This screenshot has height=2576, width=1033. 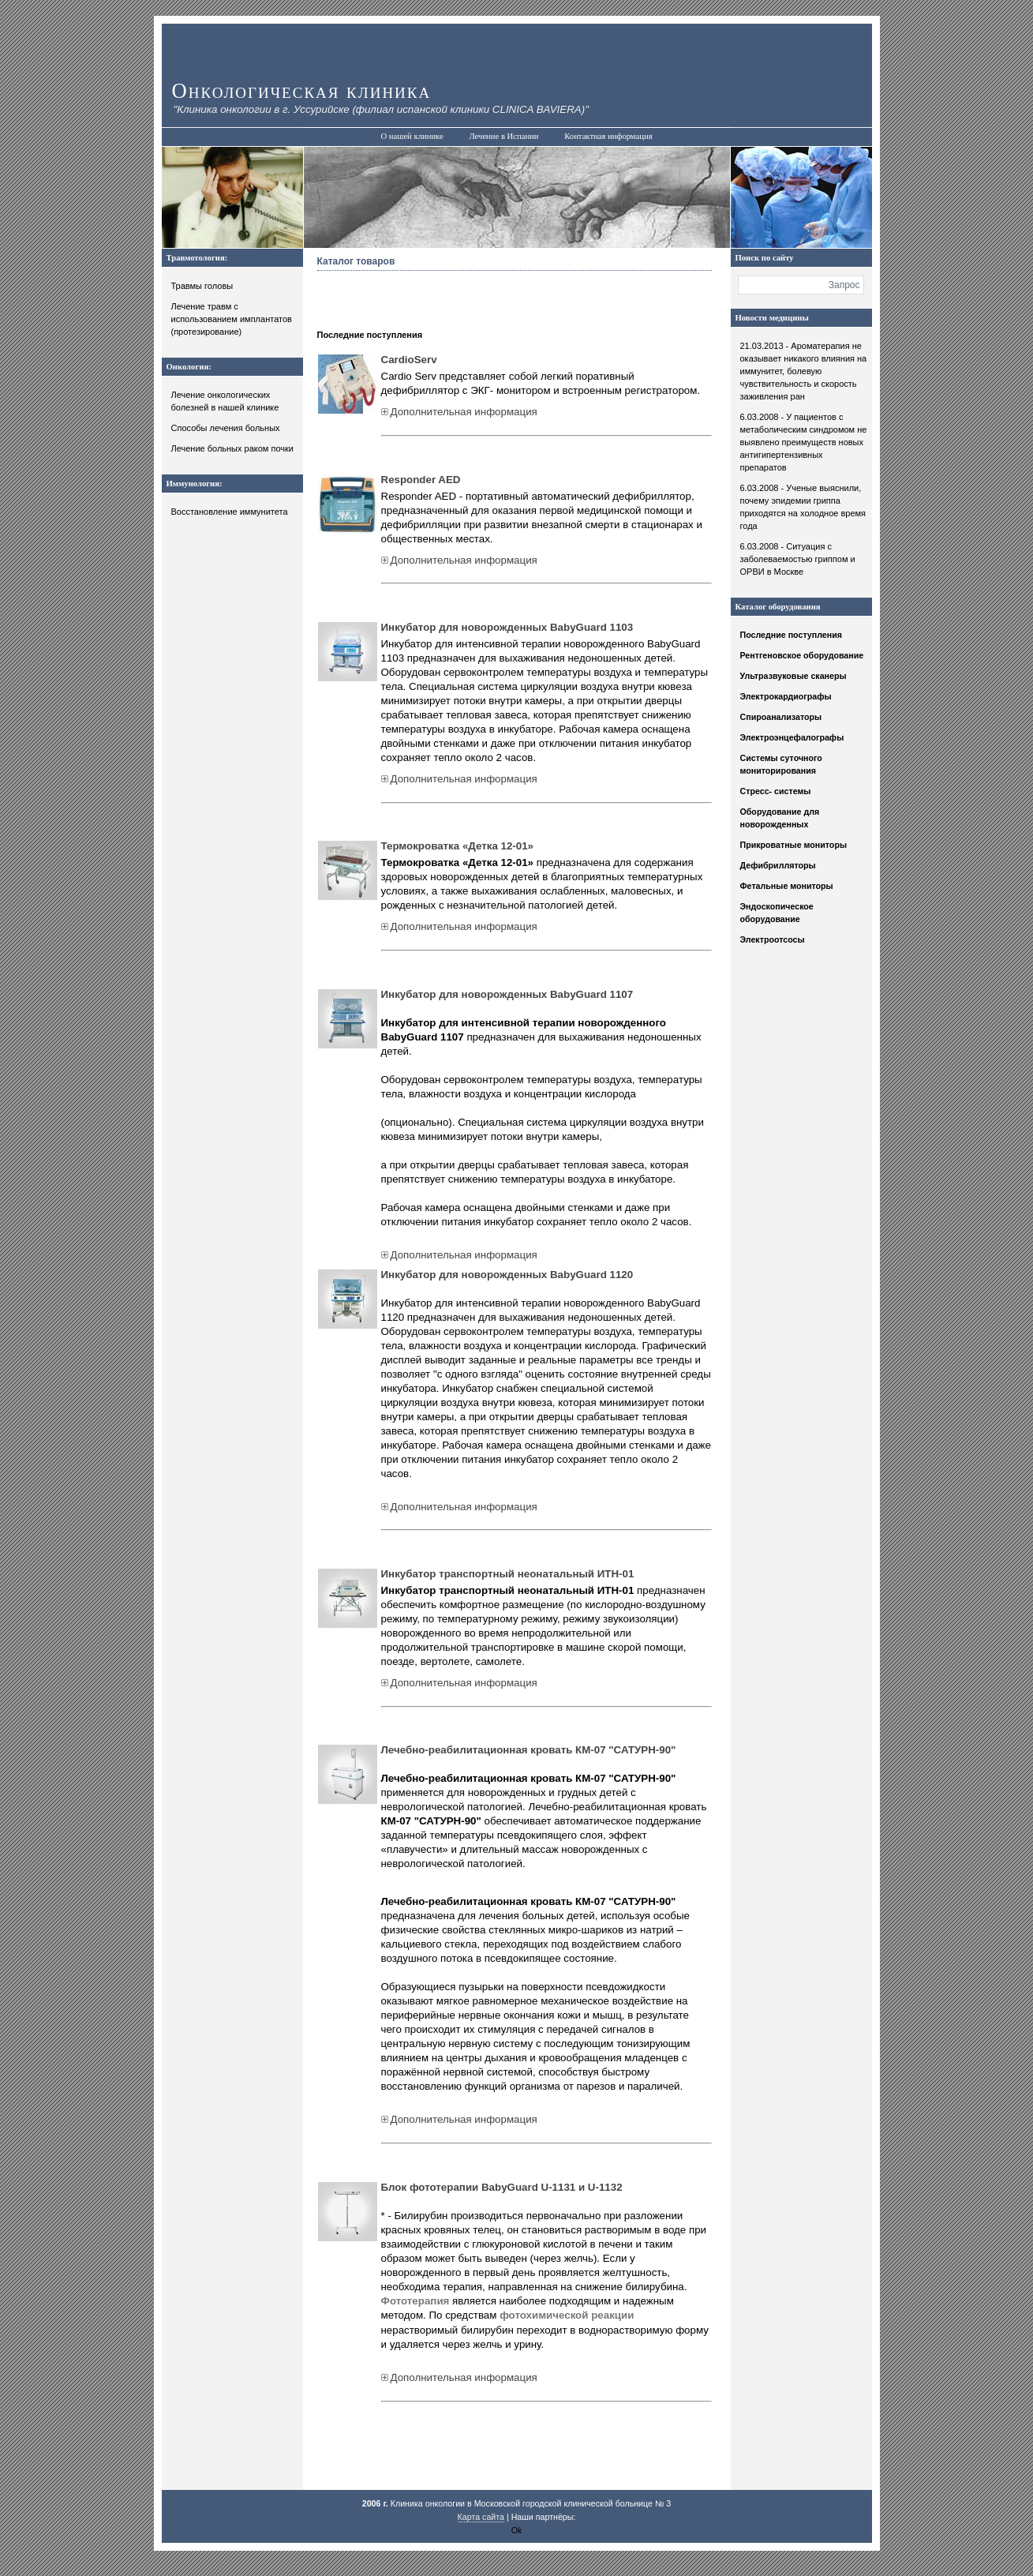 What do you see at coordinates (780, 818) in the screenshot?
I see `Оборудование для новорожденных` at bounding box center [780, 818].